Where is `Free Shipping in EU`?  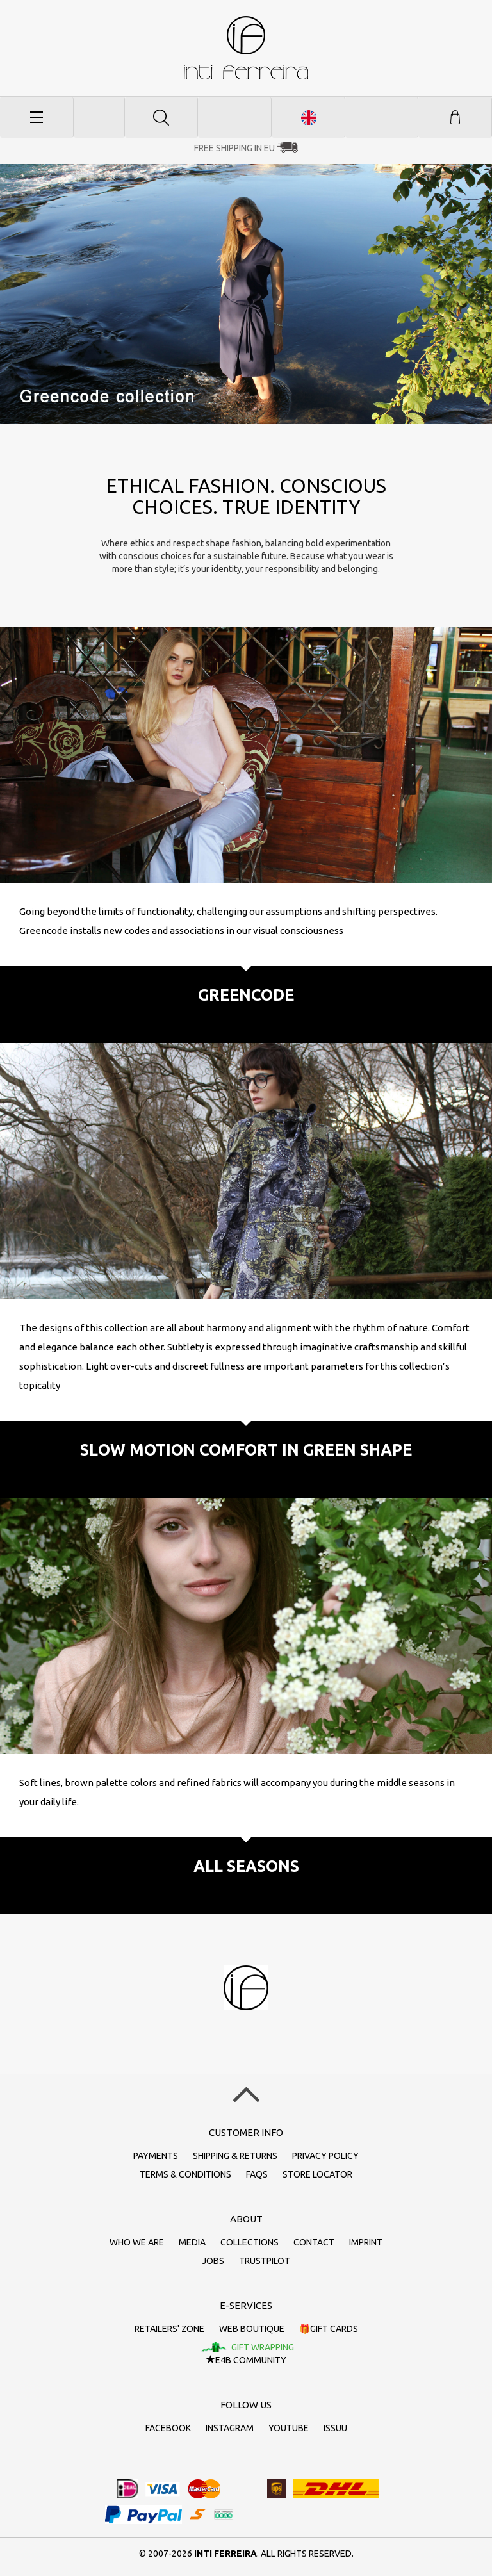
Free Shipping in EU is located at coordinates (234, 148).